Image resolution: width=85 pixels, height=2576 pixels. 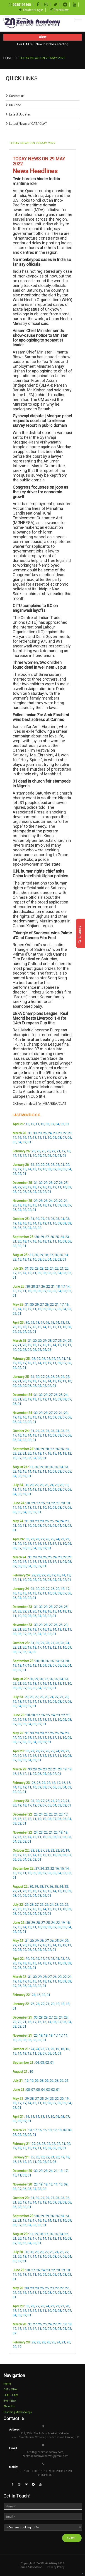 What do you see at coordinates (42, 1124) in the screenshot?
I see `10` at bounding box center [42, 1124].